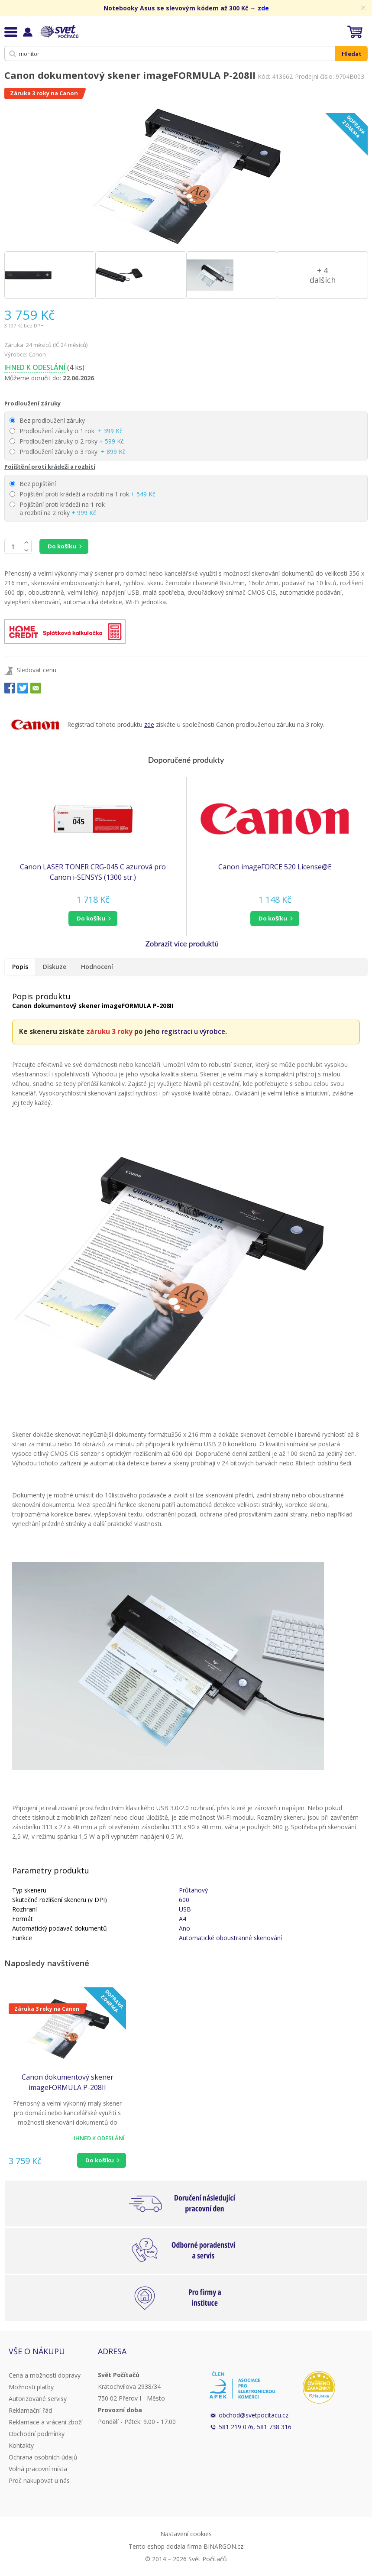  Describe the element at coordinates (31, 2387) in the screenshot. I see `Možnosti platby` at that location.